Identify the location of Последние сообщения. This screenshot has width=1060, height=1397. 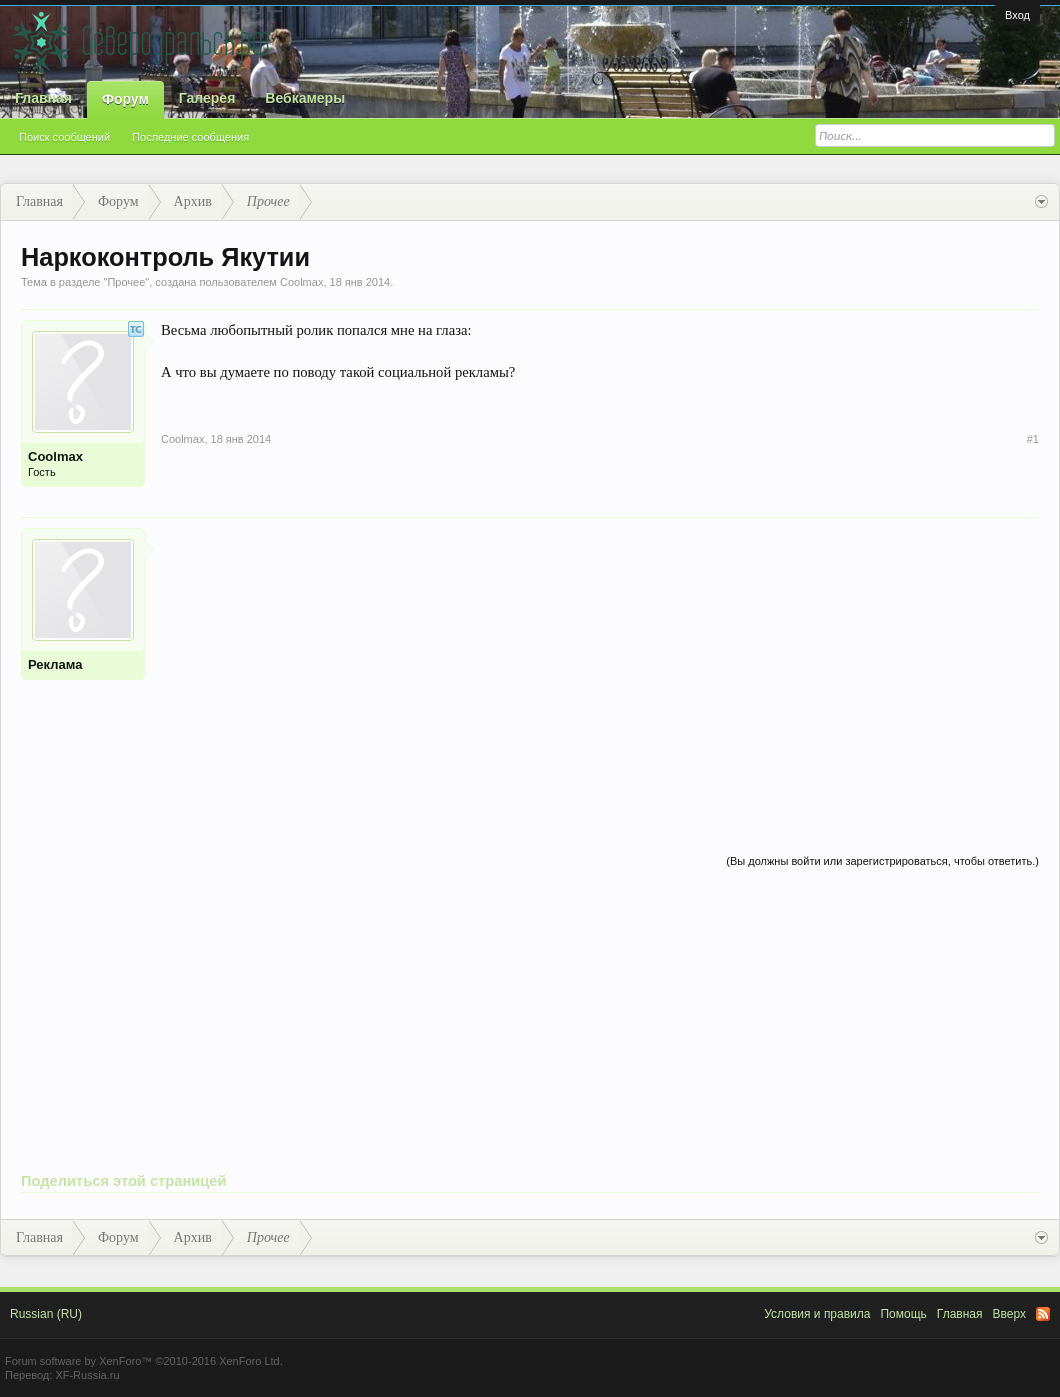
(190, 137).